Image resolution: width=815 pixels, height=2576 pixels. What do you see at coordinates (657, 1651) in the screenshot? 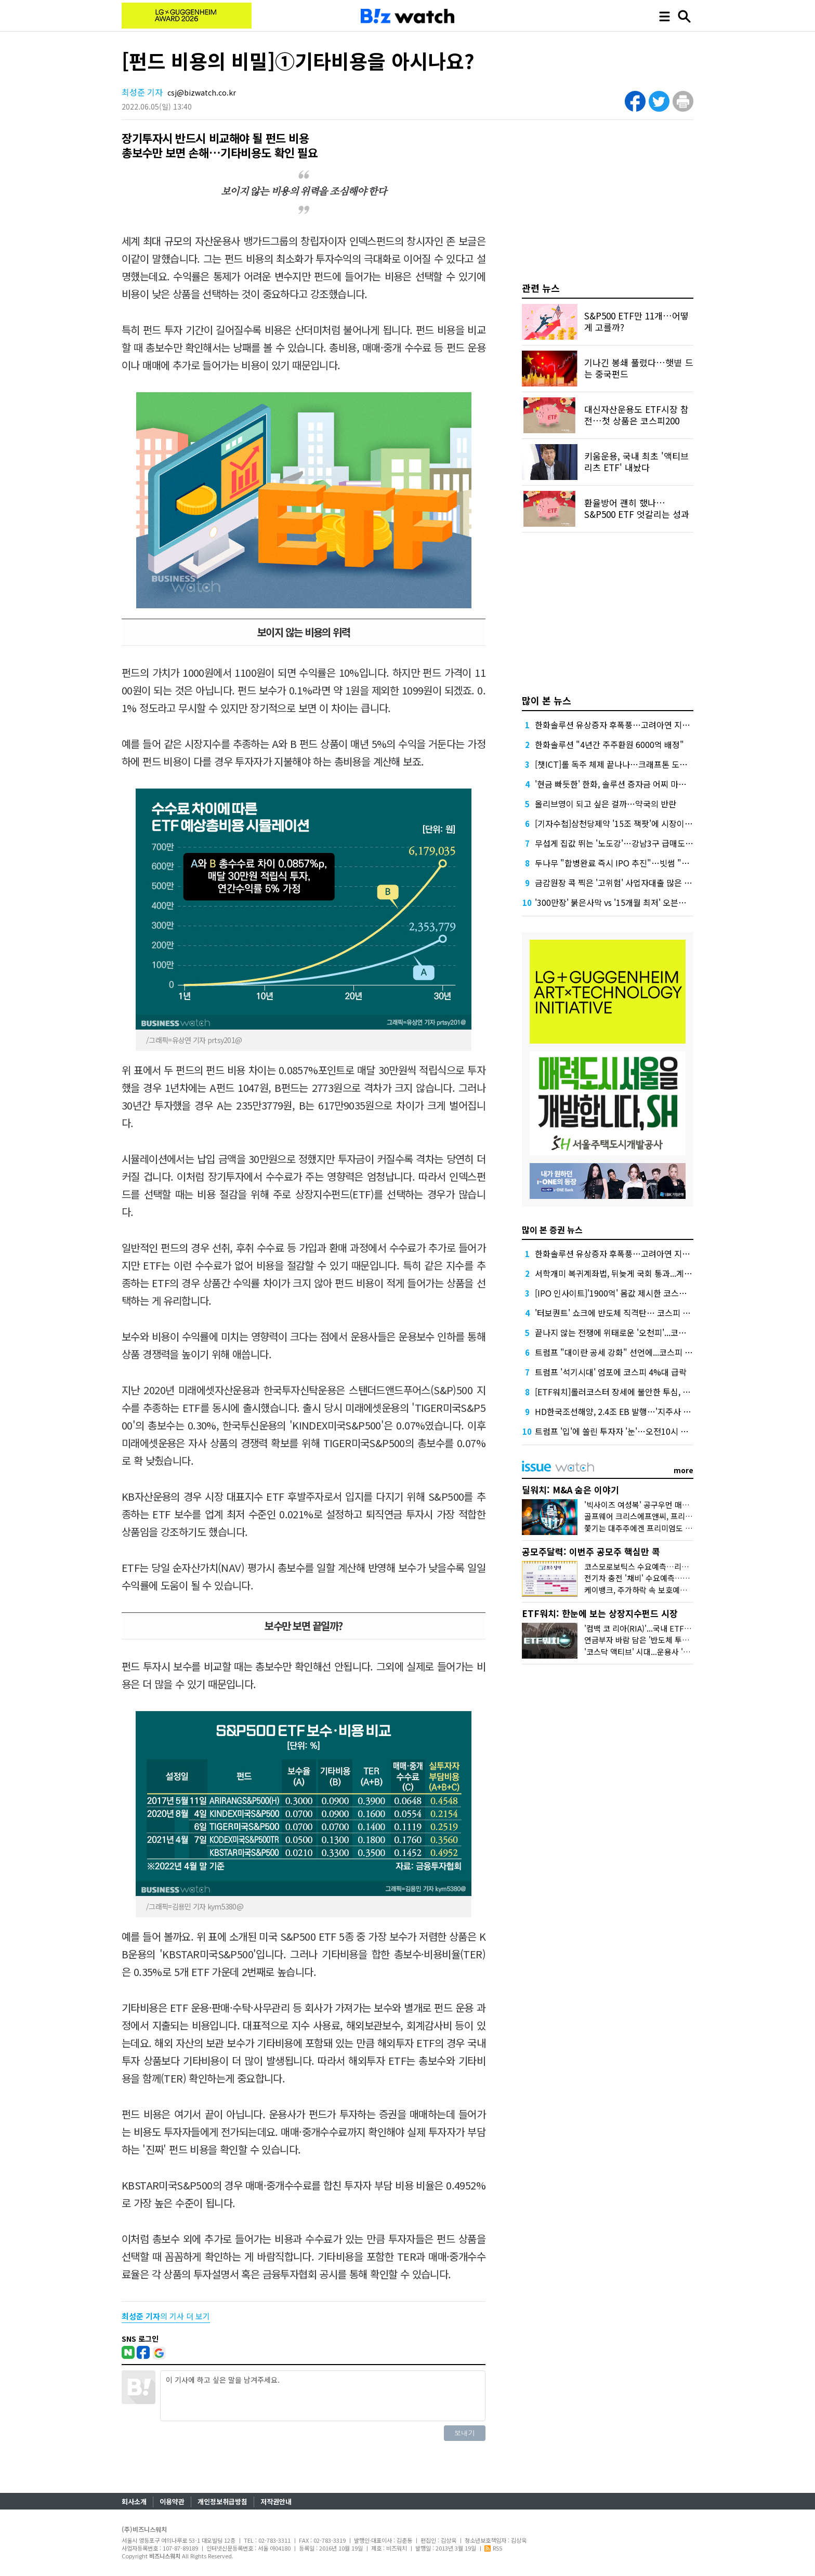
I see `'코스닥 액티브' 시대...운용사 '진검승부' 예고` at bounding box center [657, 1651].